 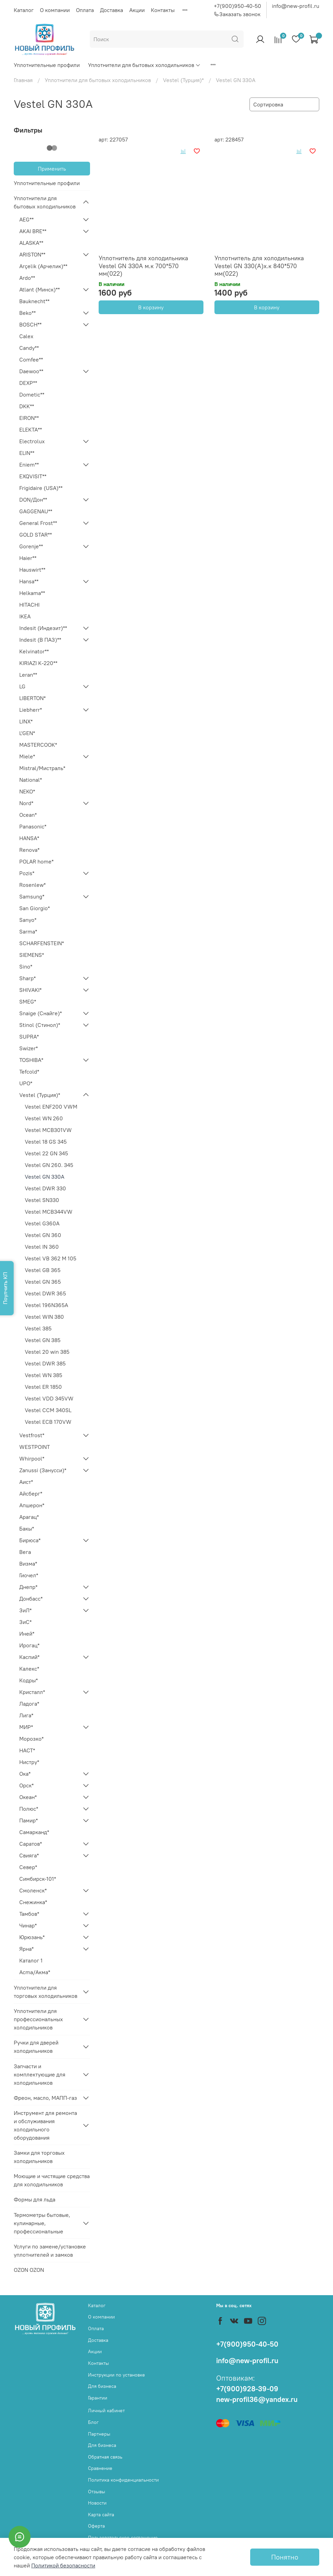 What do you see at coordinates (247, 2388) in the screenshot?
I see `+7(900)928-39-09` at bounding box center [247, 2388].